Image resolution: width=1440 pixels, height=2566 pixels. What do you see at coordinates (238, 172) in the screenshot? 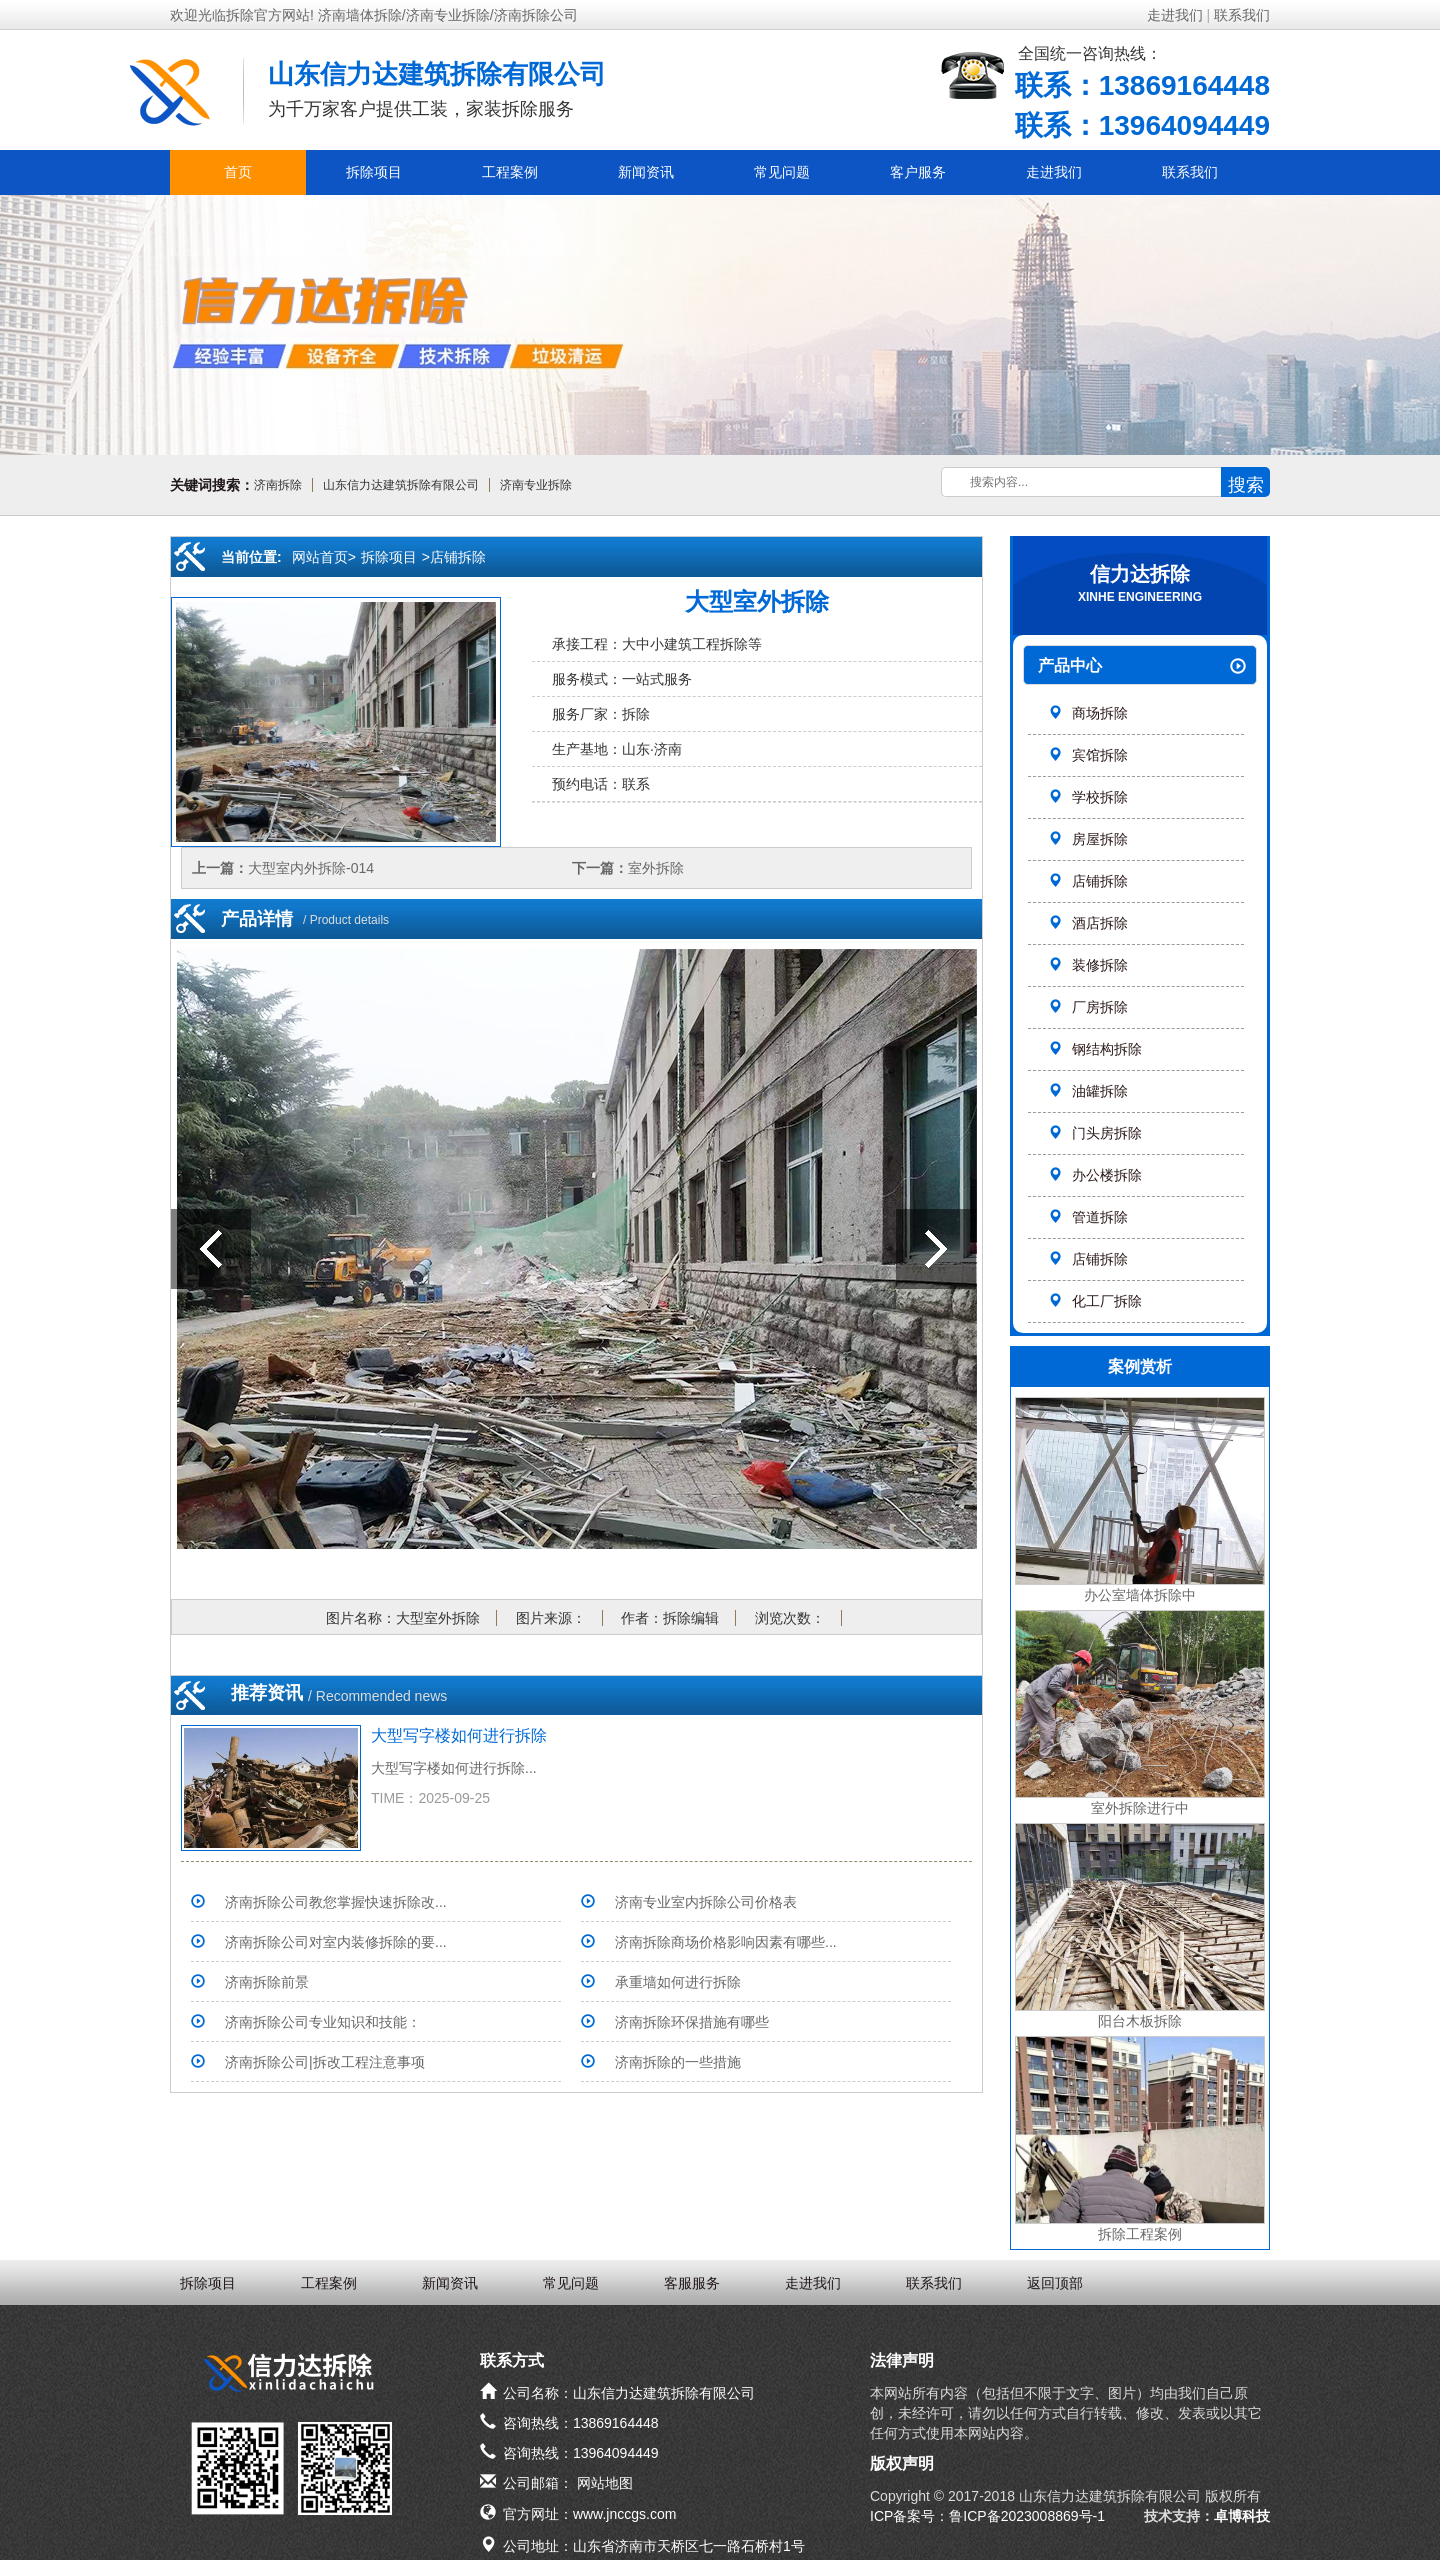
I see `首页` at bounding box center [238, 172].